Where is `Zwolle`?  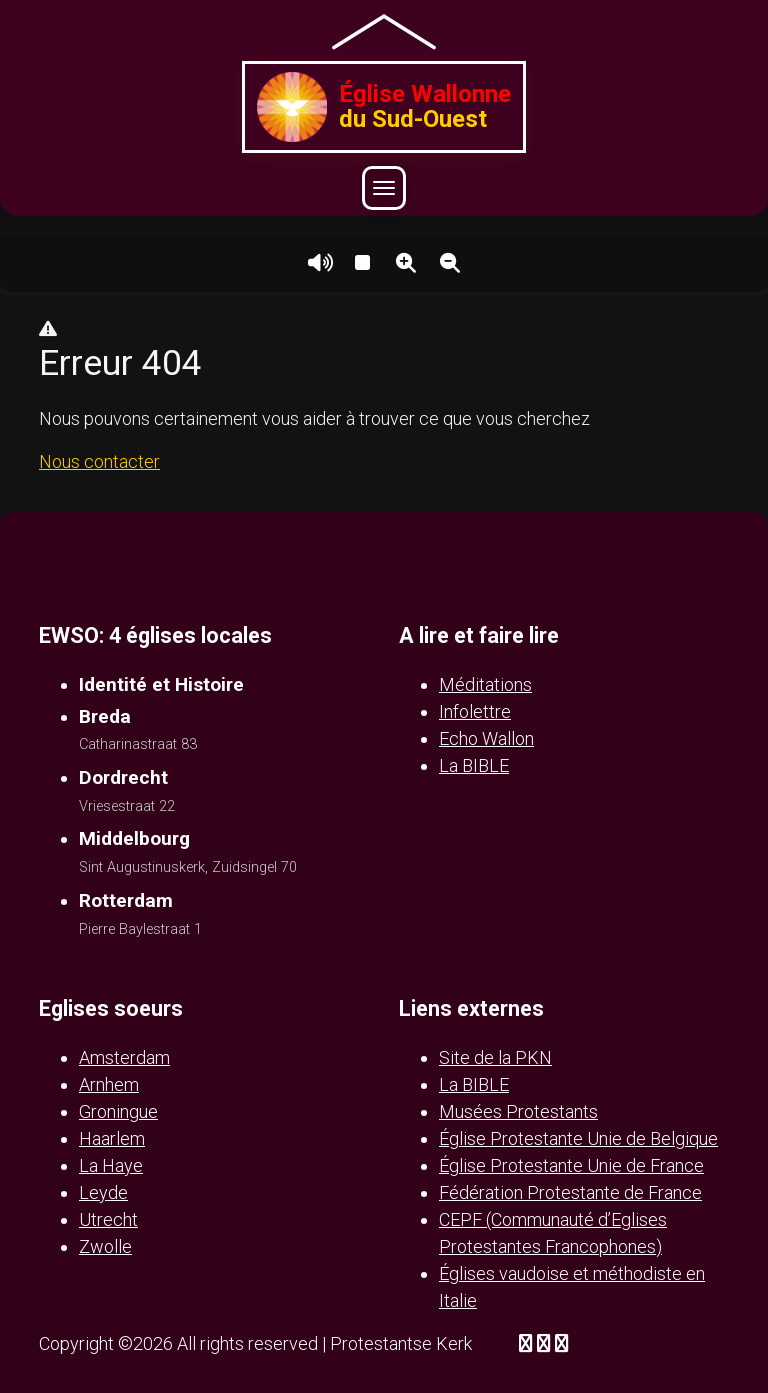
Zwolle is located at coordinates (105, 1246).